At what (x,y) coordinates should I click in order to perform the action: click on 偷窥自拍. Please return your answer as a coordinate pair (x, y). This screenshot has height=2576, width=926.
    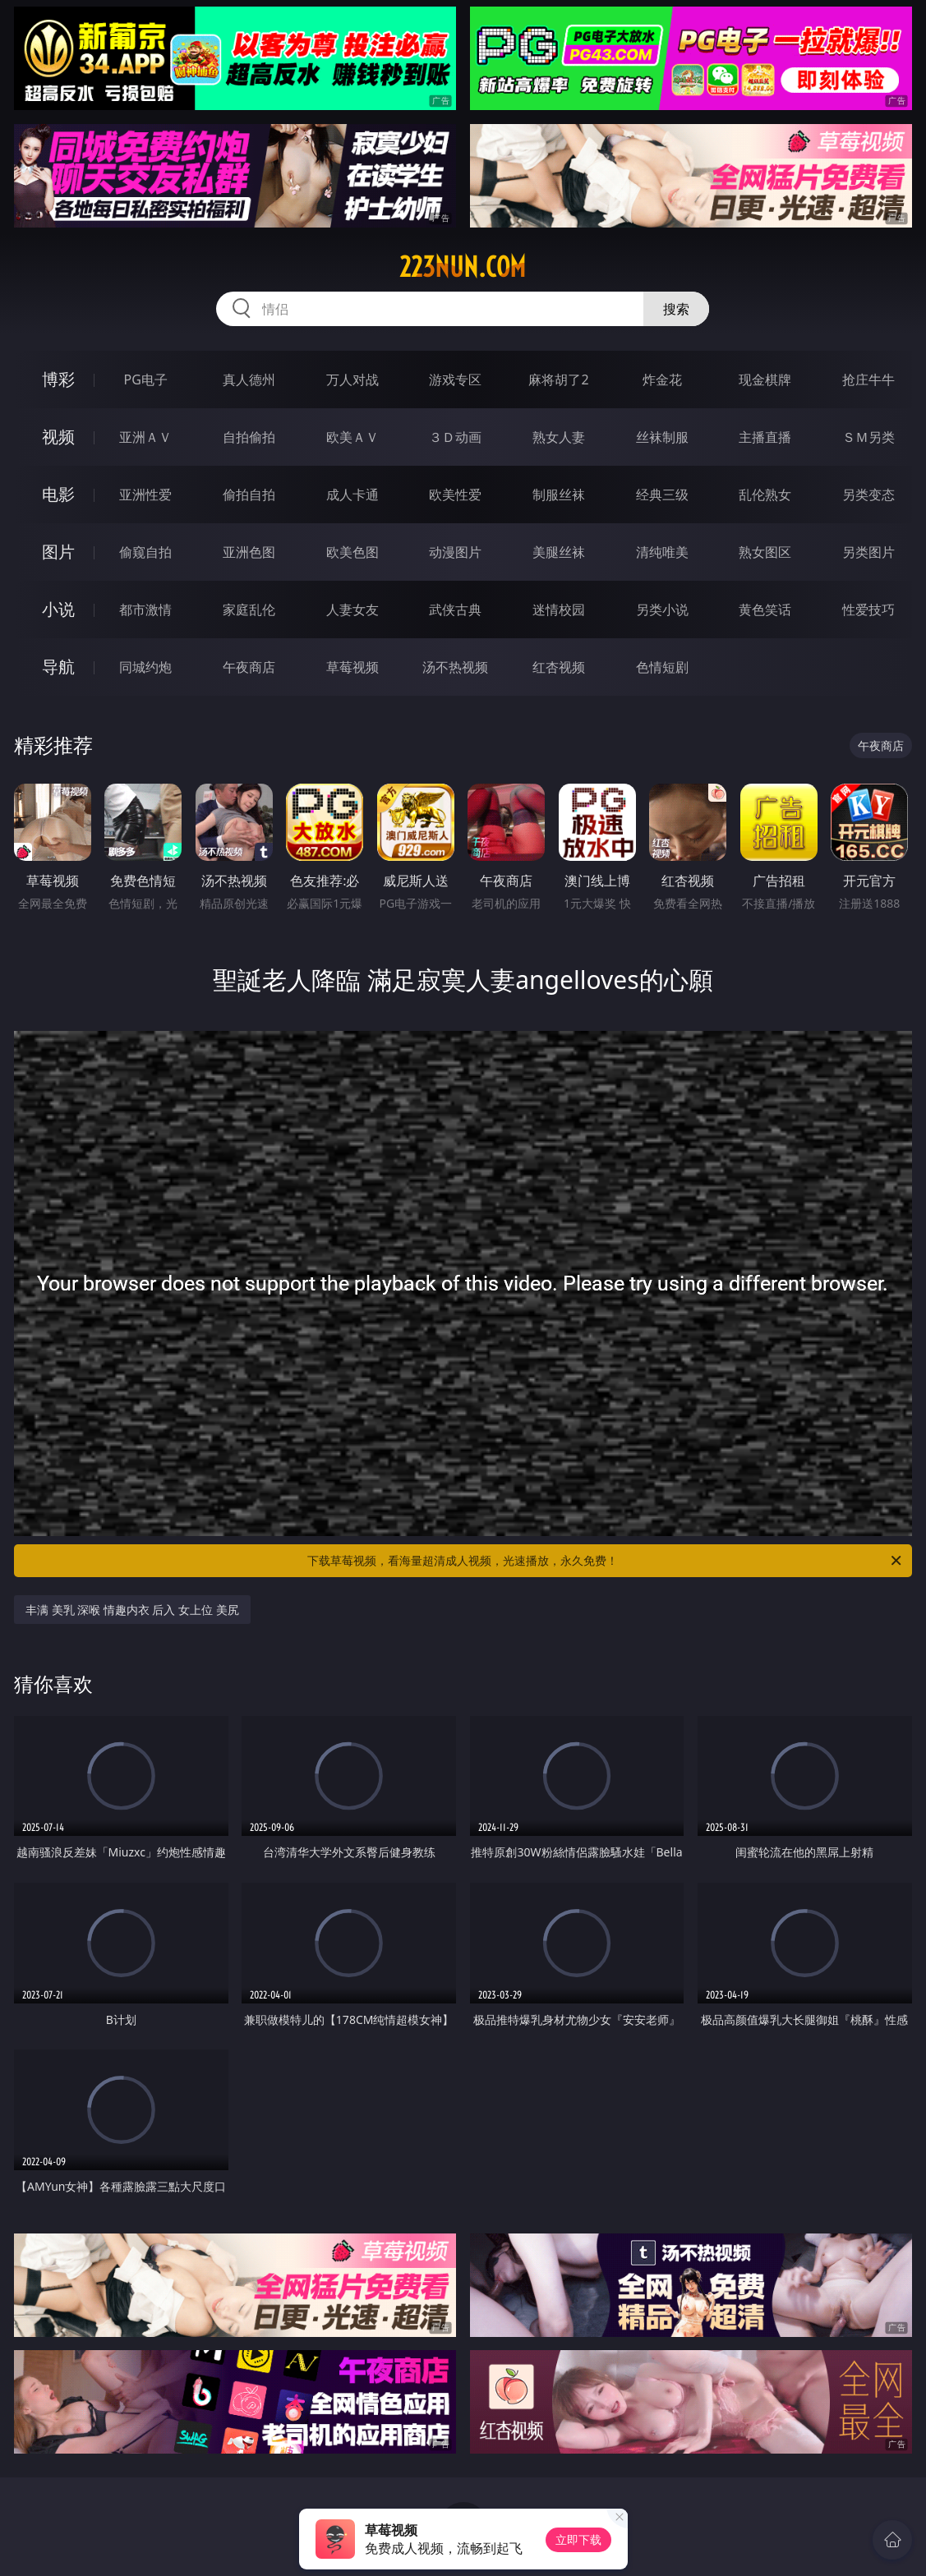
    Looking at the image, I should click on (145, 552).